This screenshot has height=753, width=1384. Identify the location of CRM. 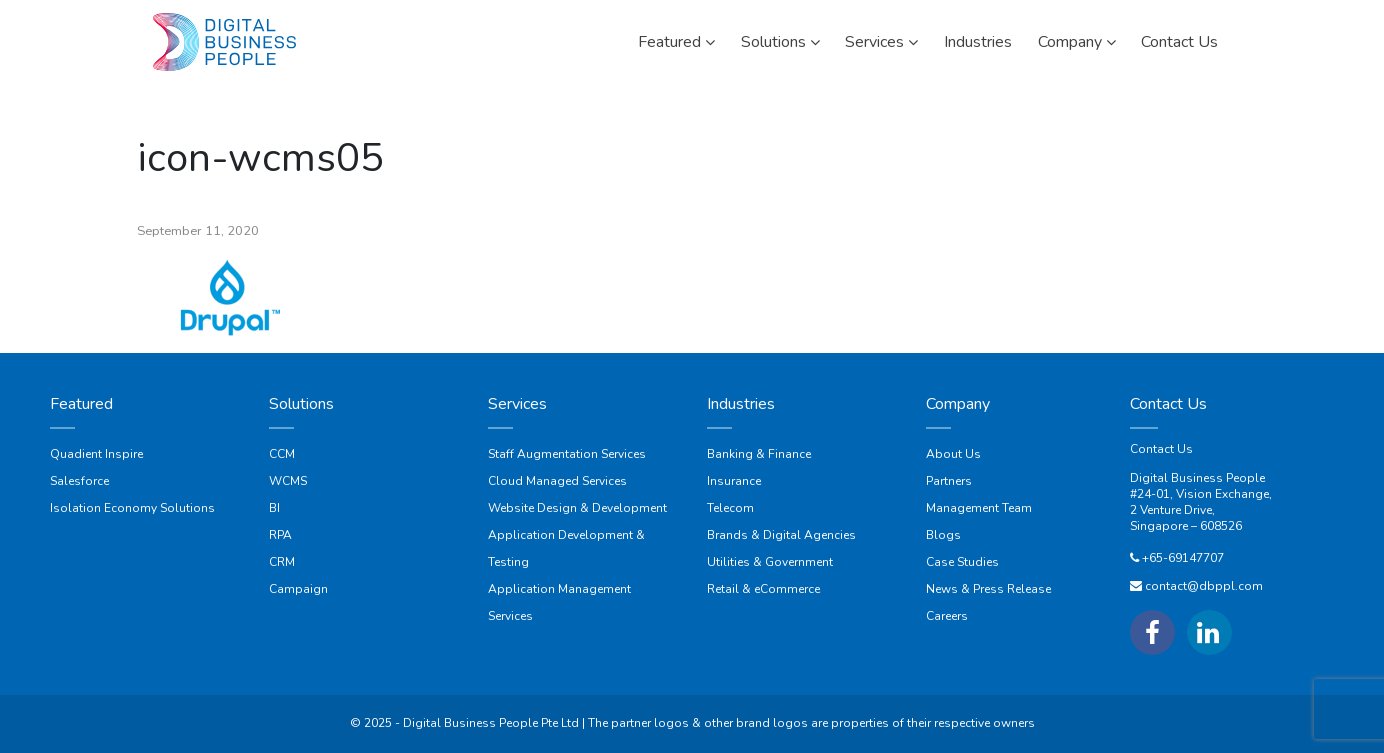
(282, 562).